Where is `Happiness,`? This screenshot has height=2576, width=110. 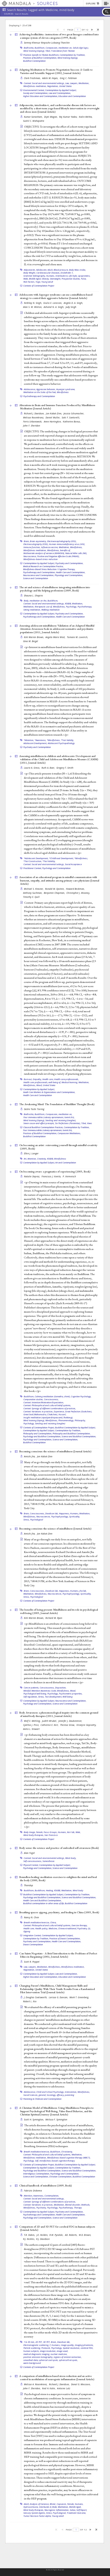
Happiness, is located at coordinates (64, 1513).